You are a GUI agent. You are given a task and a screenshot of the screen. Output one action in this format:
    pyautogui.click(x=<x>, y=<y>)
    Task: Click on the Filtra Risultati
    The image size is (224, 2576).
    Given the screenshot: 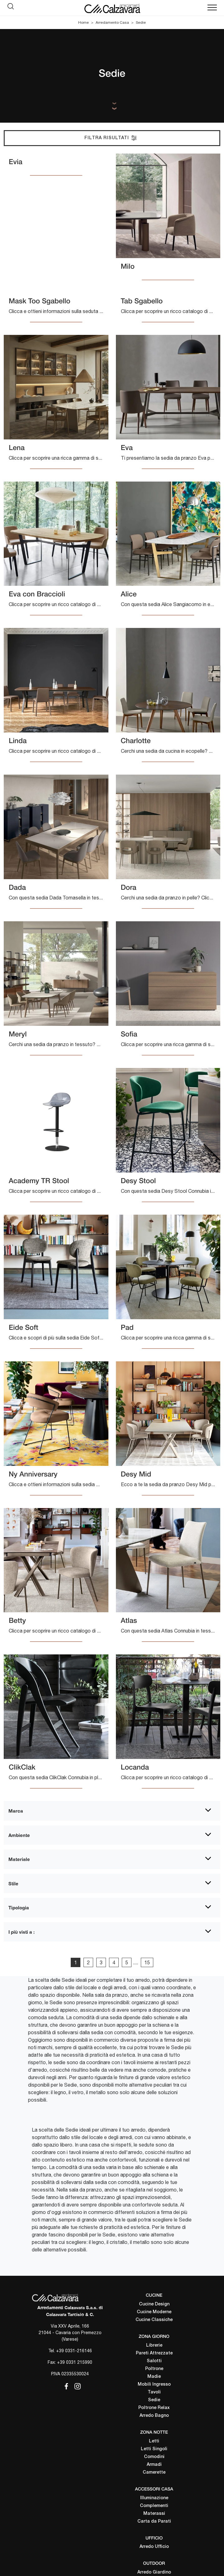 What is the action you would take?
    pyautogui.click(x=110, y=138)
    